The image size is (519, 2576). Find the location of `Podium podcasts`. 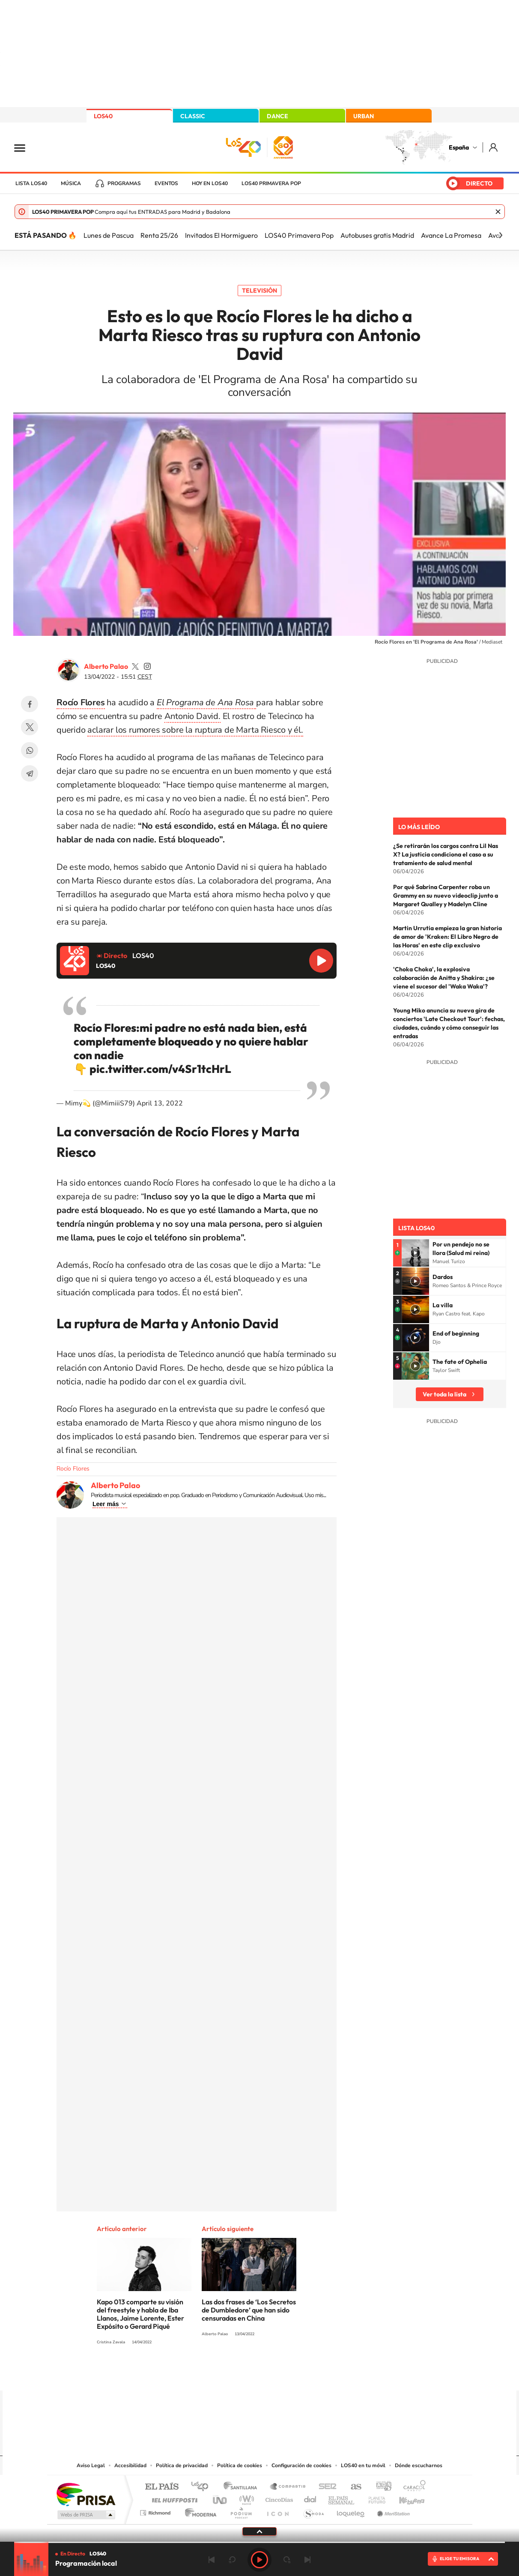

Podium podcasts is located at coordinates (241, 2510).